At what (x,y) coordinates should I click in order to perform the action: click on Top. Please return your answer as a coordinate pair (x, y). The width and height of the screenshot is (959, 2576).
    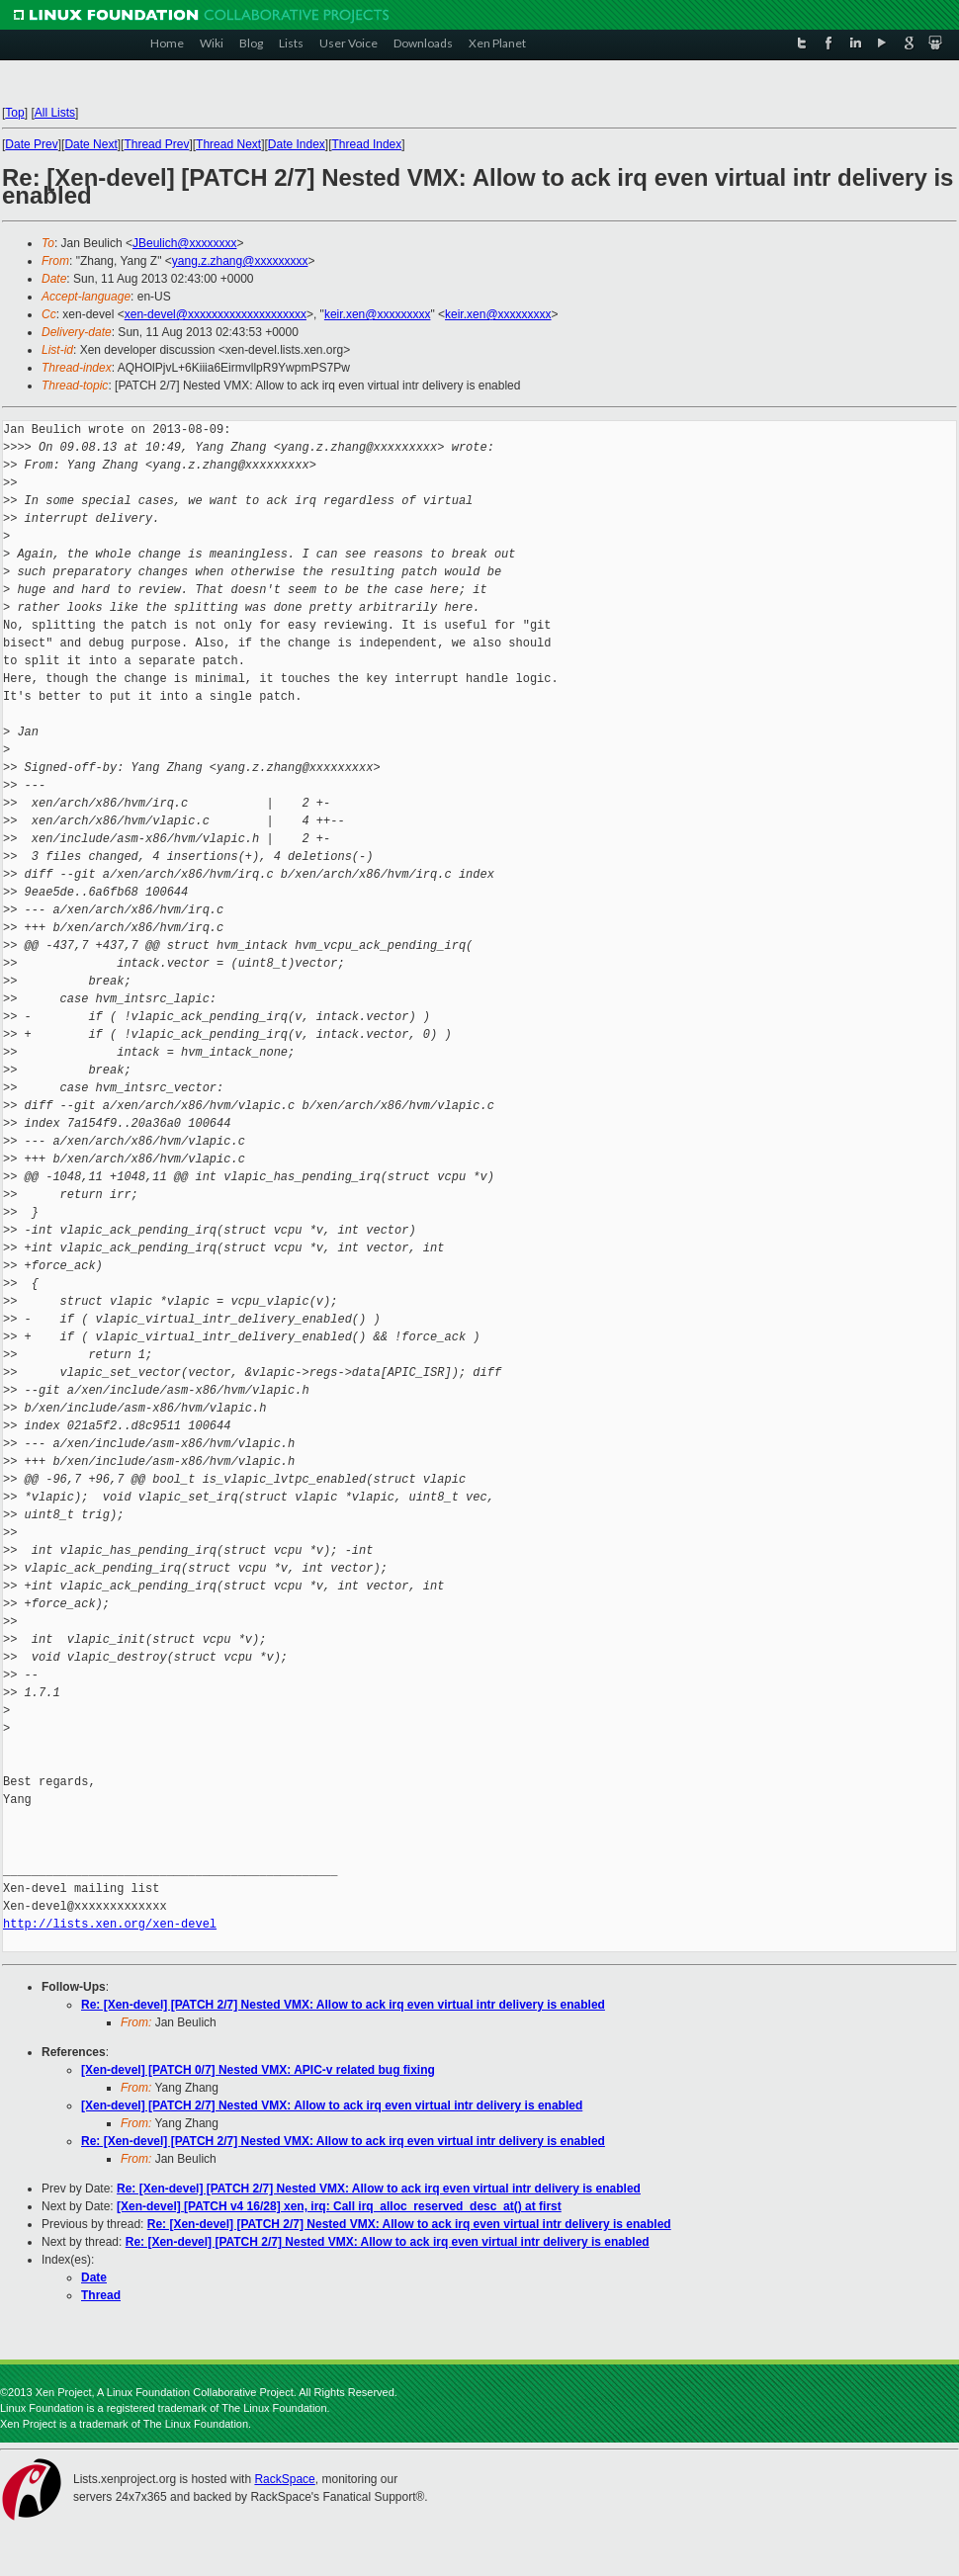
    Looking at the image, I should click on (14, 113).